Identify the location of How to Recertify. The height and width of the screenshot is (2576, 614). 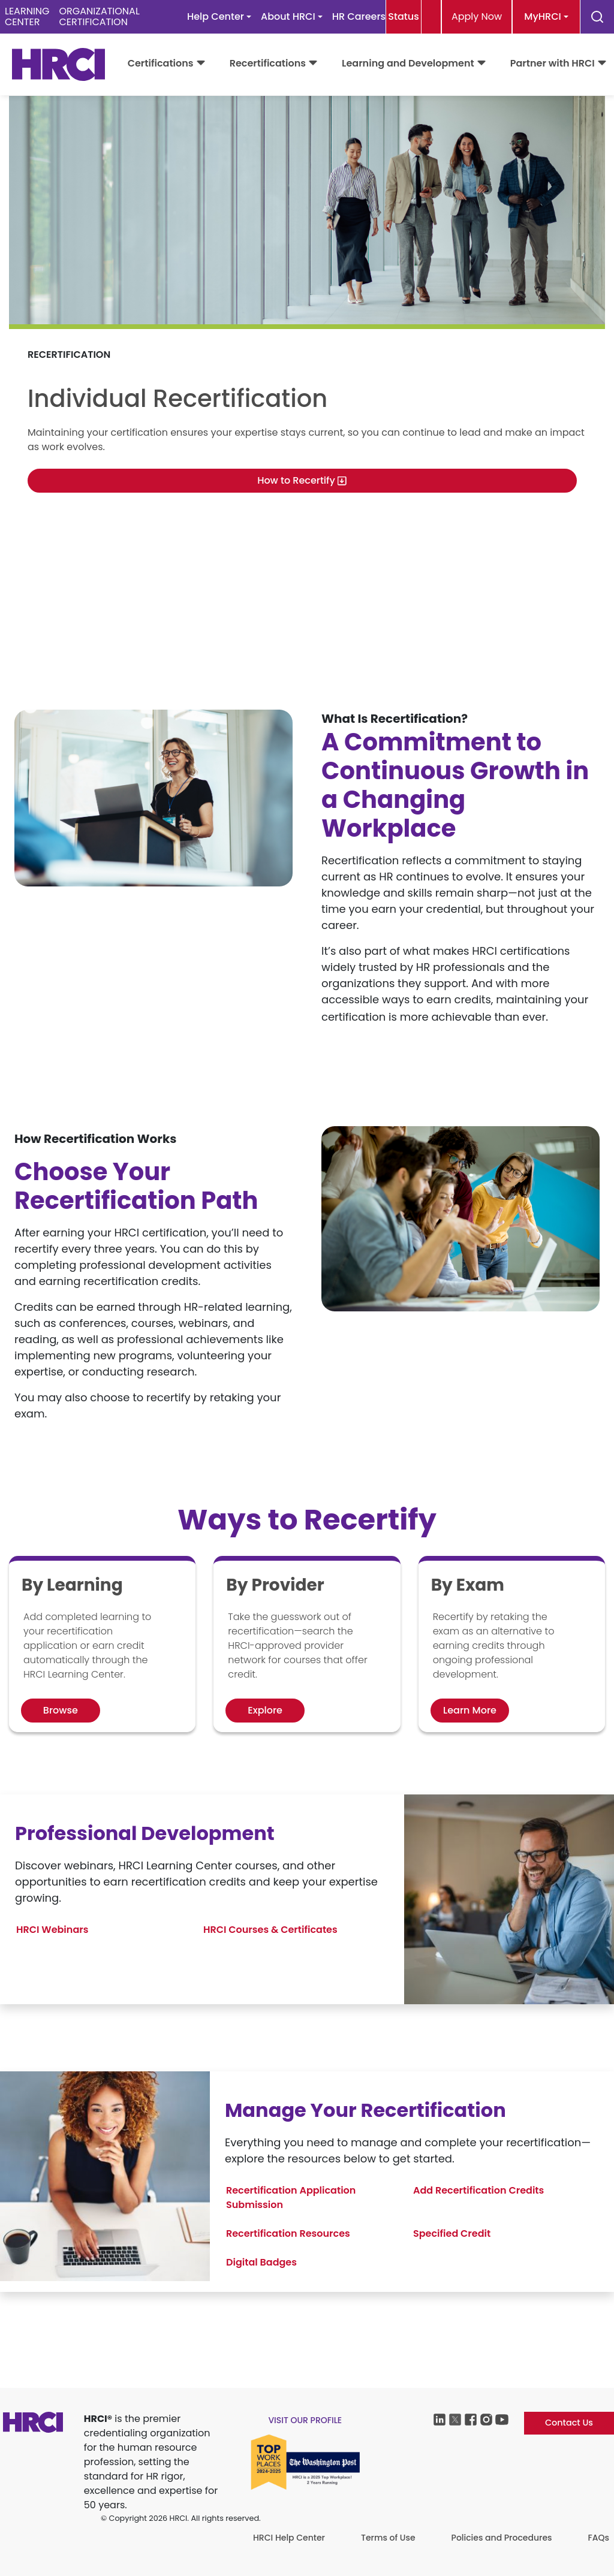
(302, 480).